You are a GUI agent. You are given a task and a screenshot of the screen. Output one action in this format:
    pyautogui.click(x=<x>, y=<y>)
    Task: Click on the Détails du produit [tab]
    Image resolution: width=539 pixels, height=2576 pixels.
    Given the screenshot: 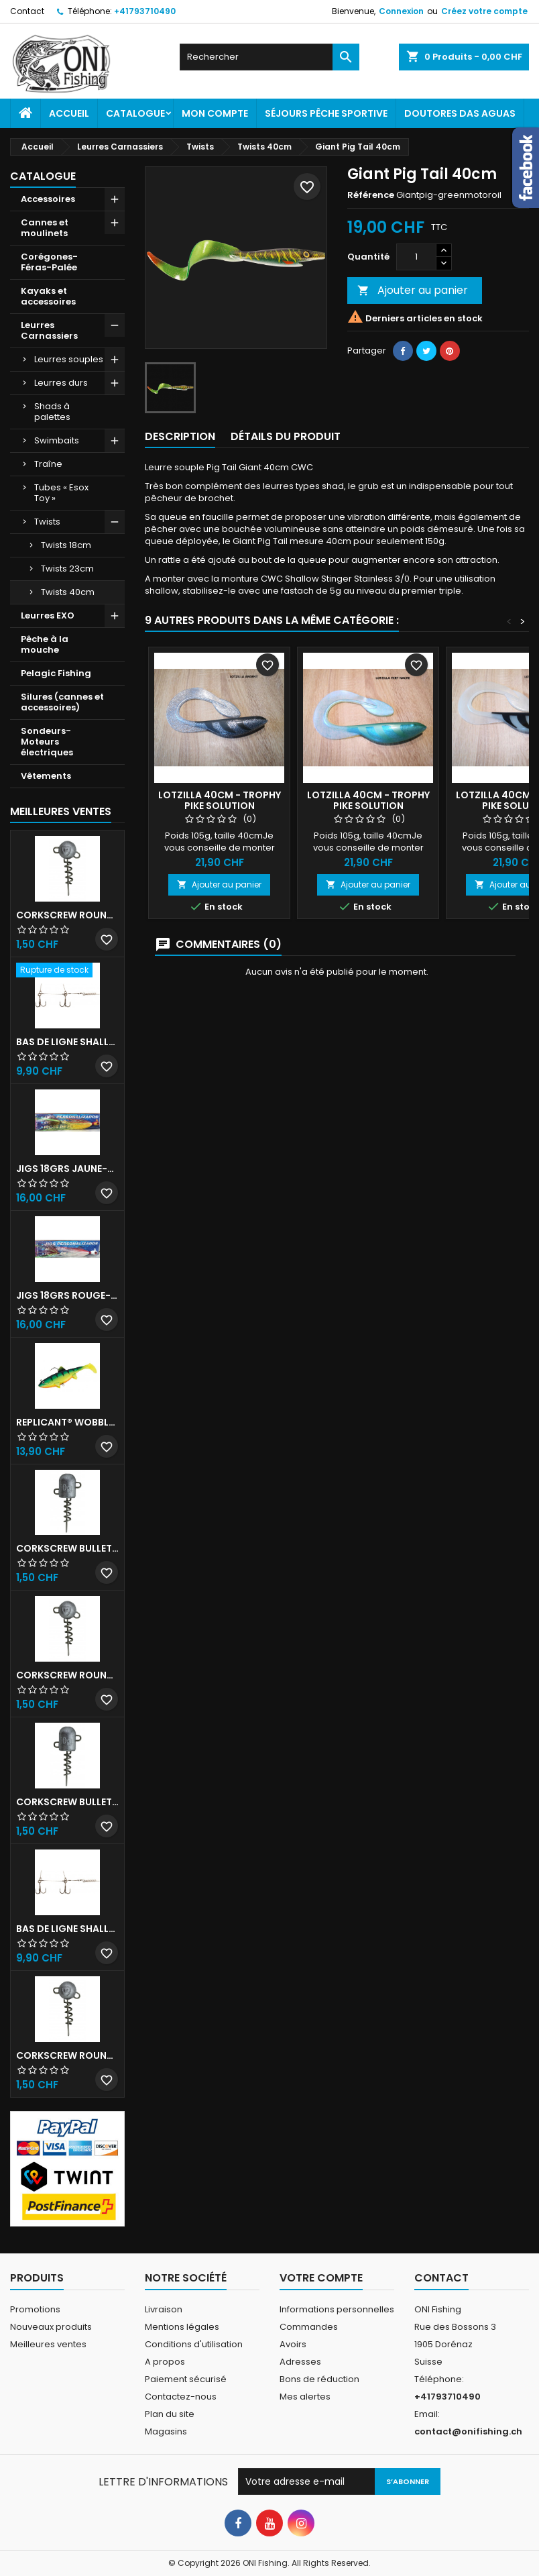 What is the action you would take?
    pyautogui.click(x=286, y=436)
    